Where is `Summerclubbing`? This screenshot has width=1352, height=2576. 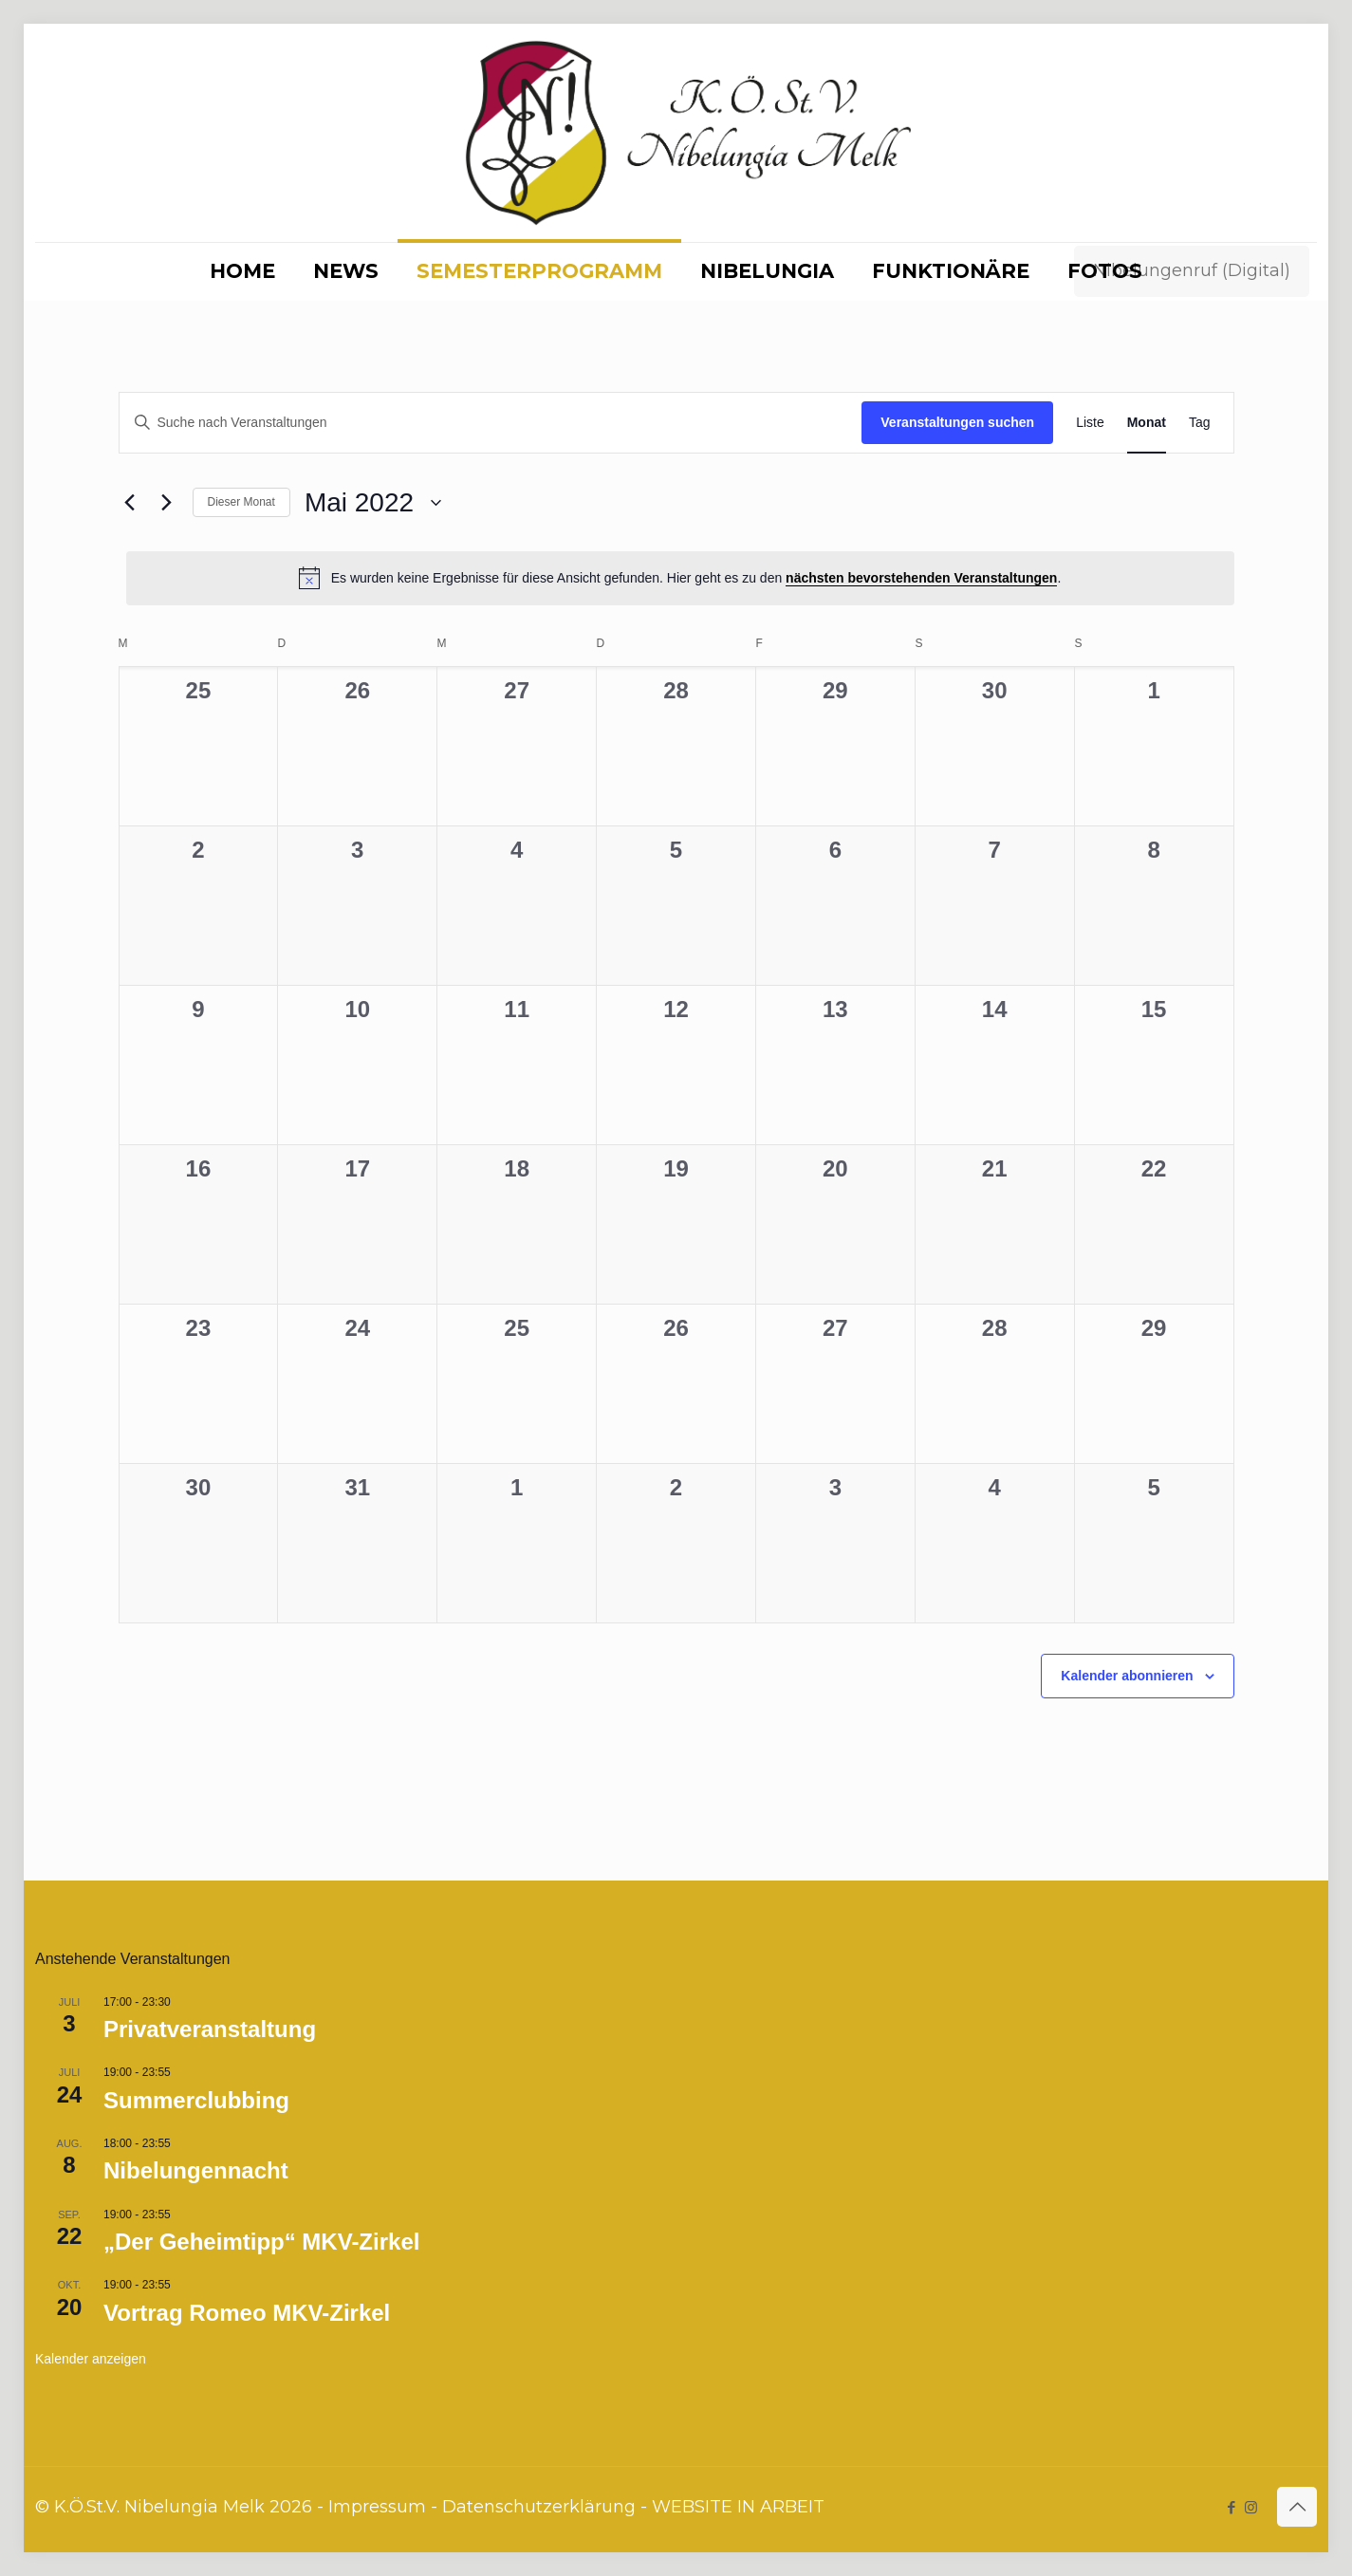 Summerclubbing is located at coordinates (196, 2100).